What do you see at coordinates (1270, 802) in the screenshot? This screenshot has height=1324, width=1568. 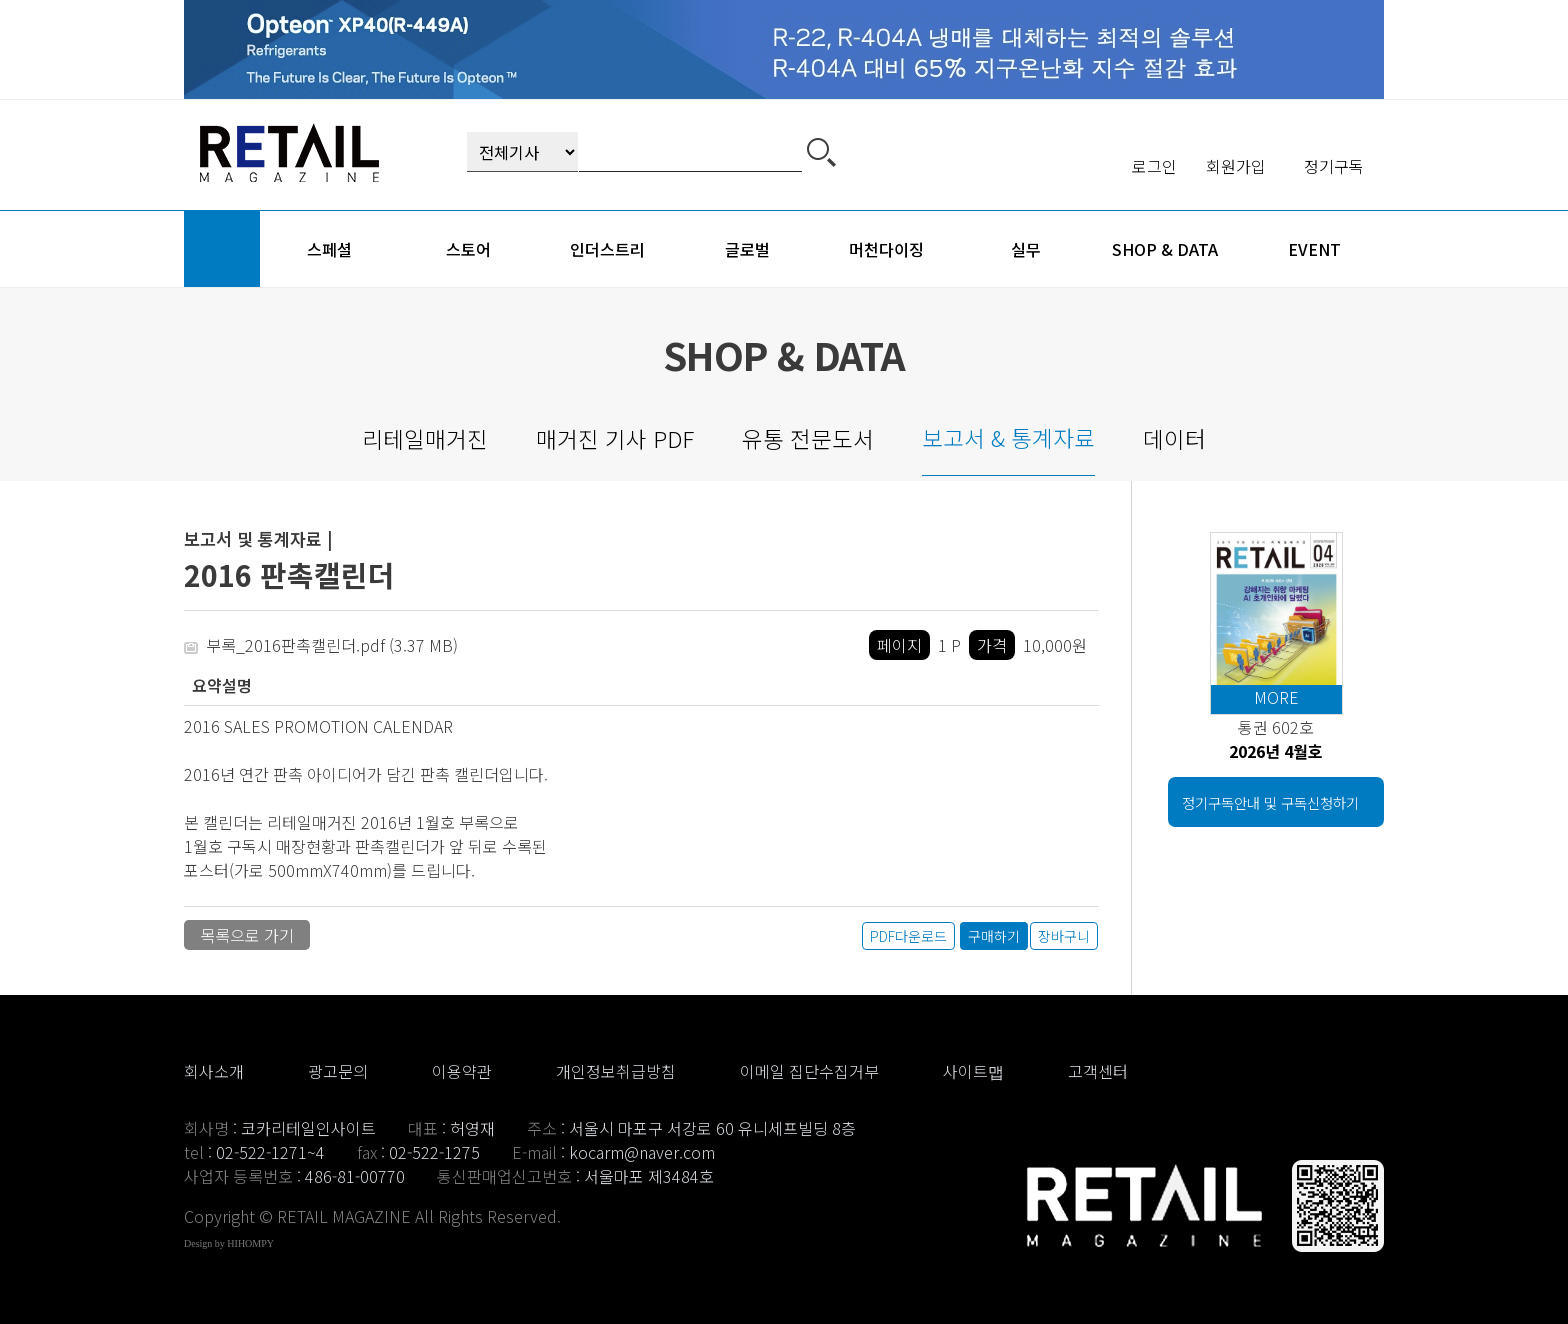 I see `정기구독안내 및 구독신청하기` at bounding box center [1270, 802].